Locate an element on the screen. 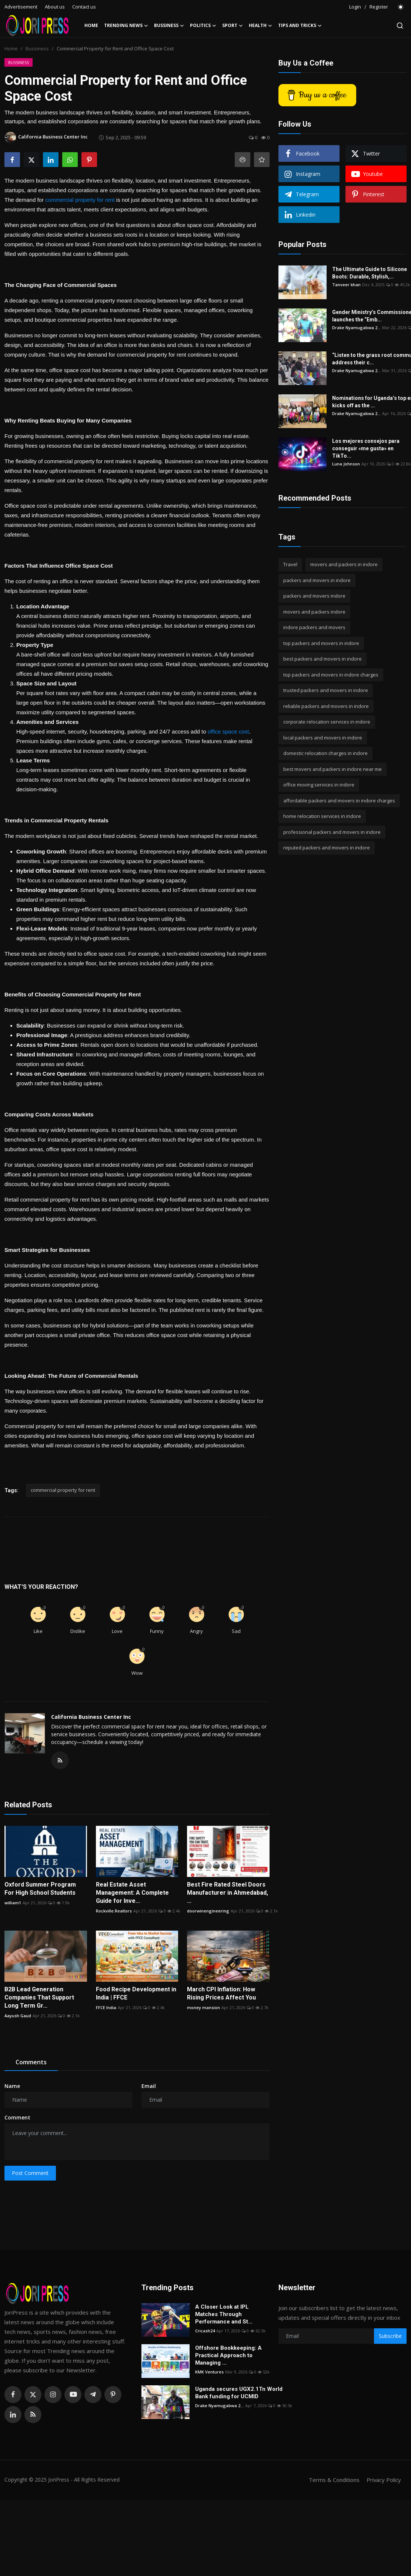 The height and width of the screenshot is (2576, 411). Cricash24 is located at coordinates (205, 2330).